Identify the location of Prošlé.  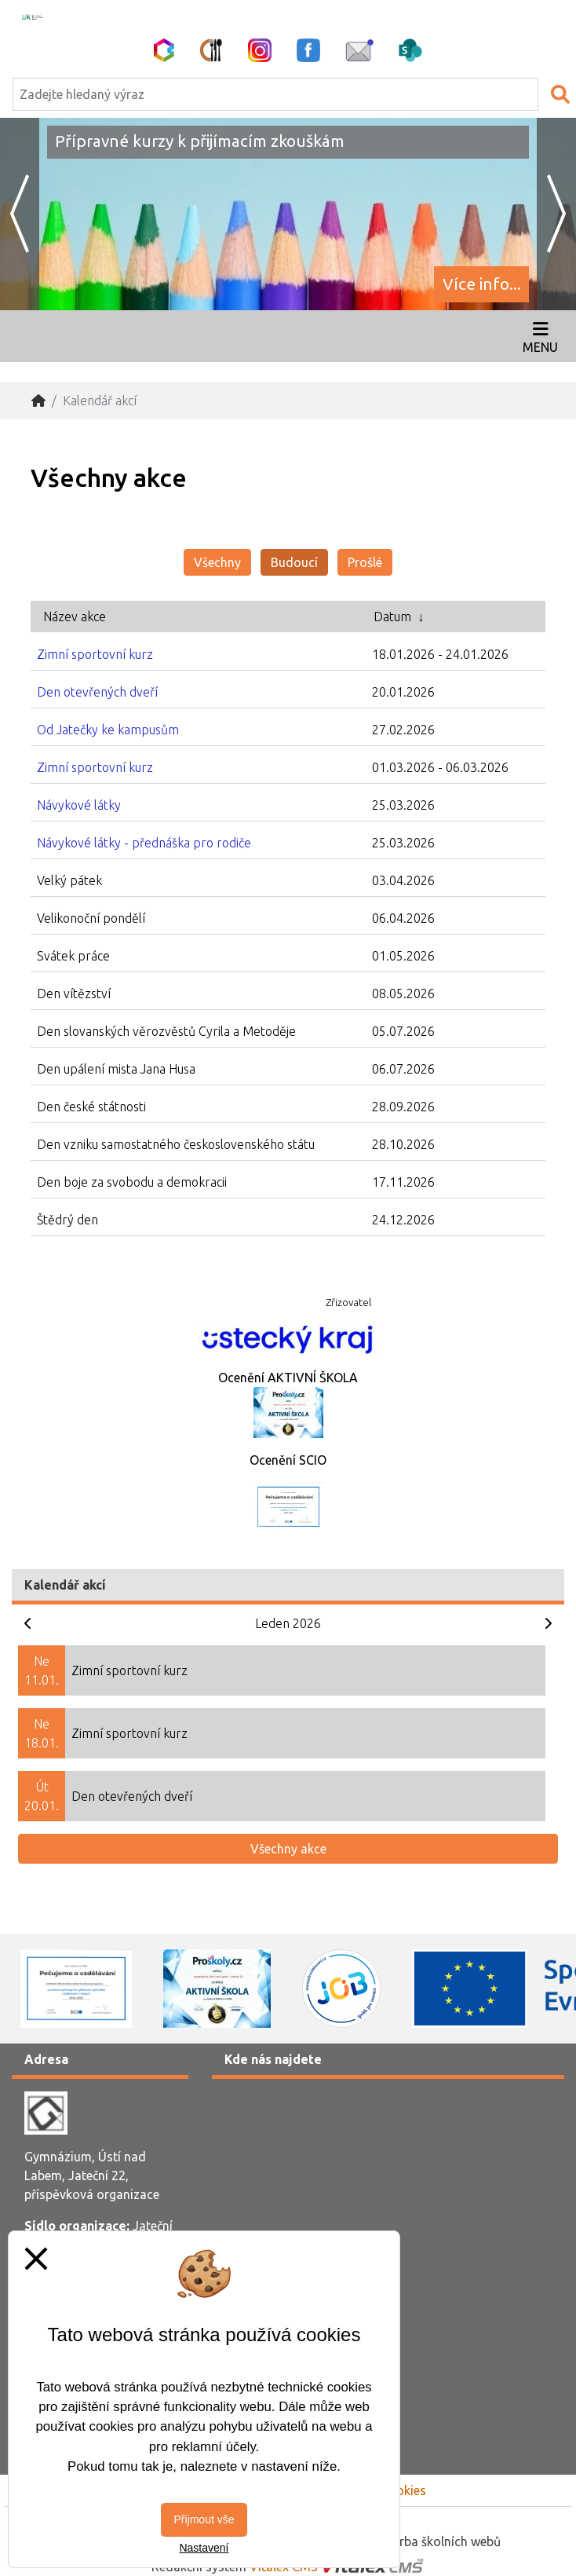
(365, 562).